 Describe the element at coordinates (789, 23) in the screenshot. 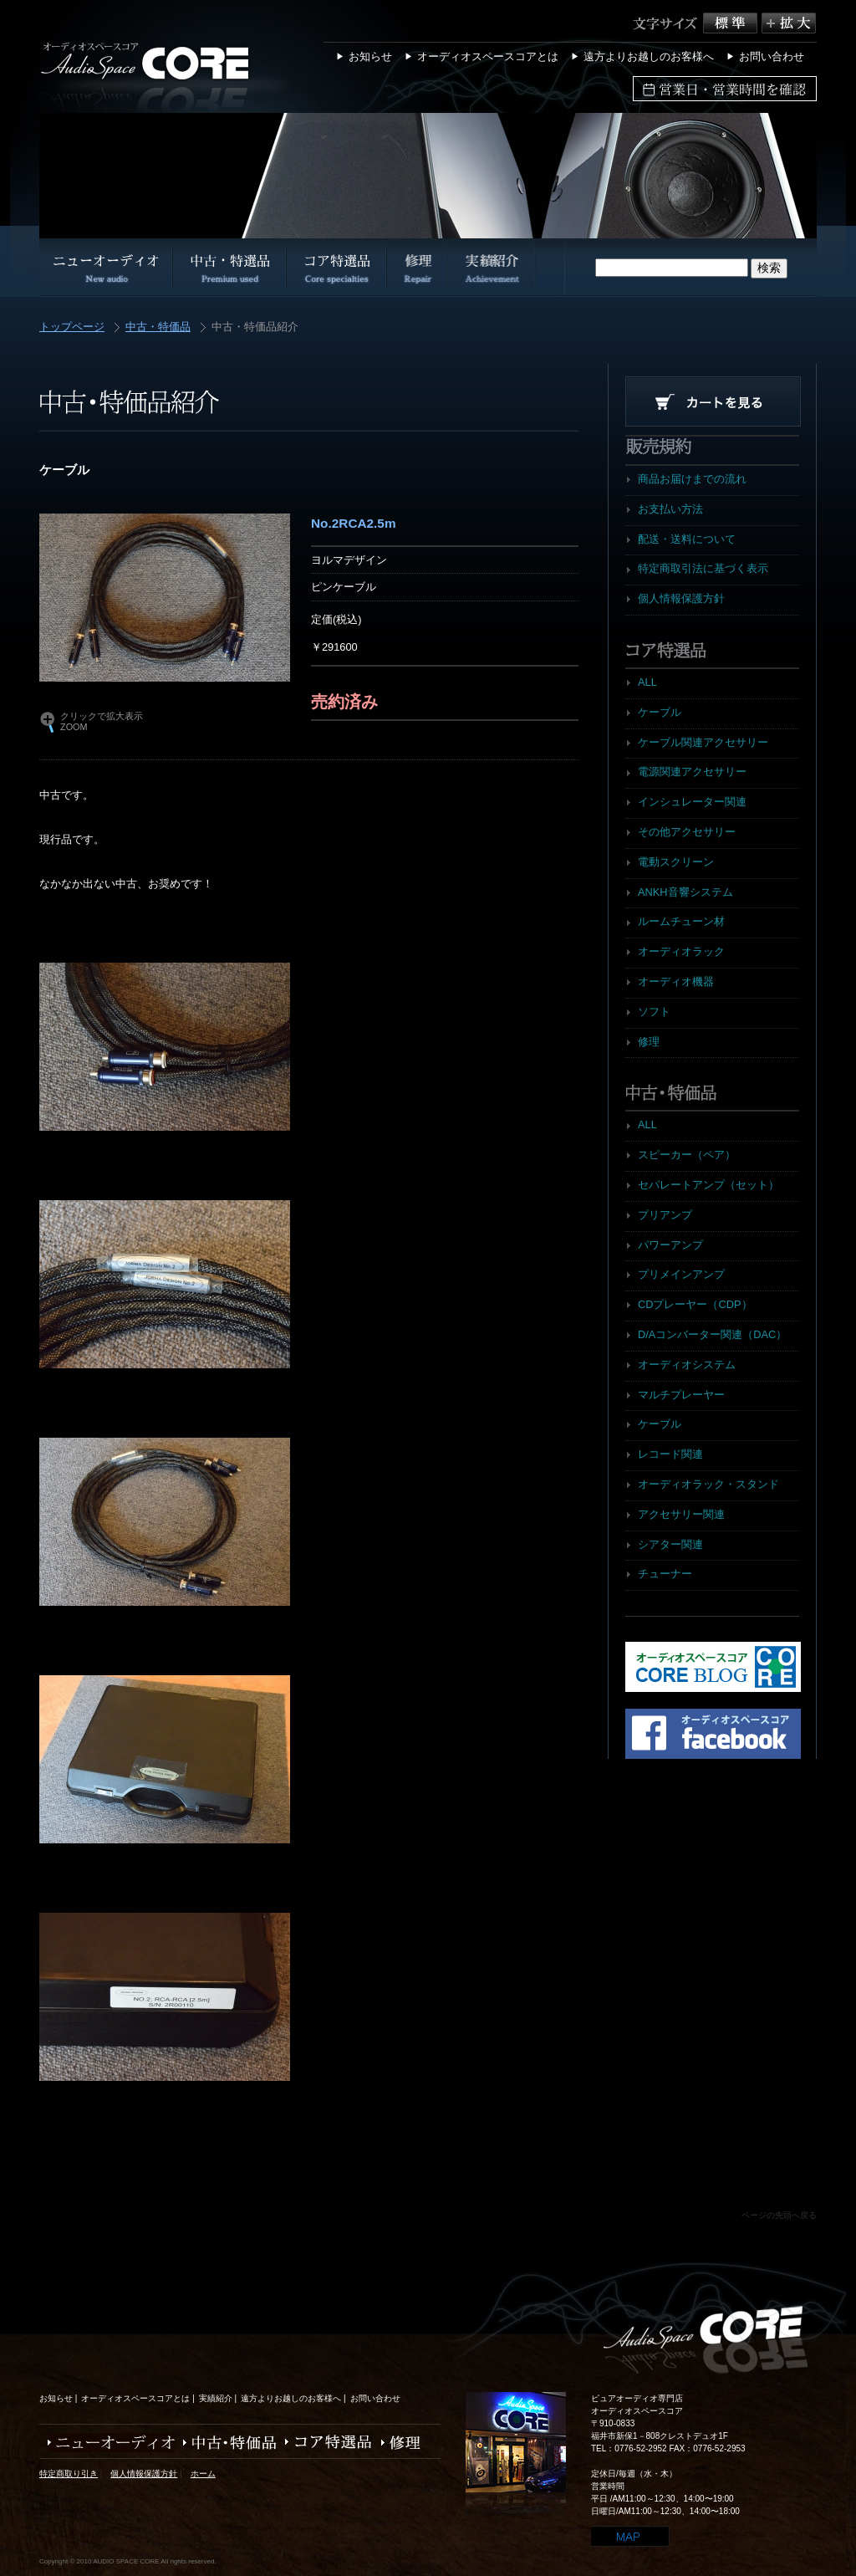

I see `拡大` at that location.